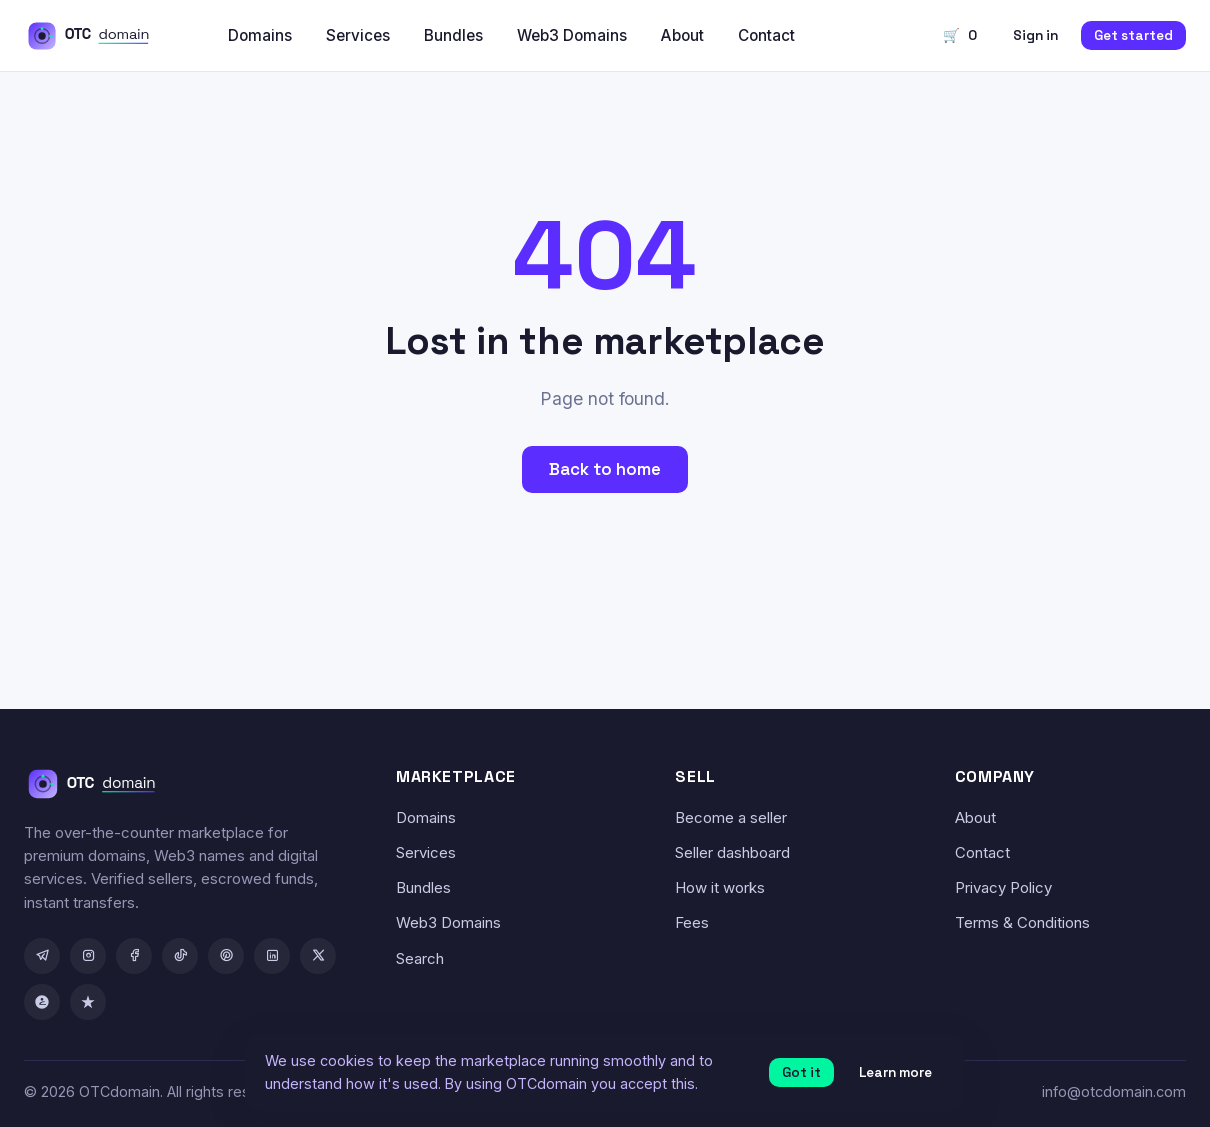  I want to click on Got it, so click(801, 1072).